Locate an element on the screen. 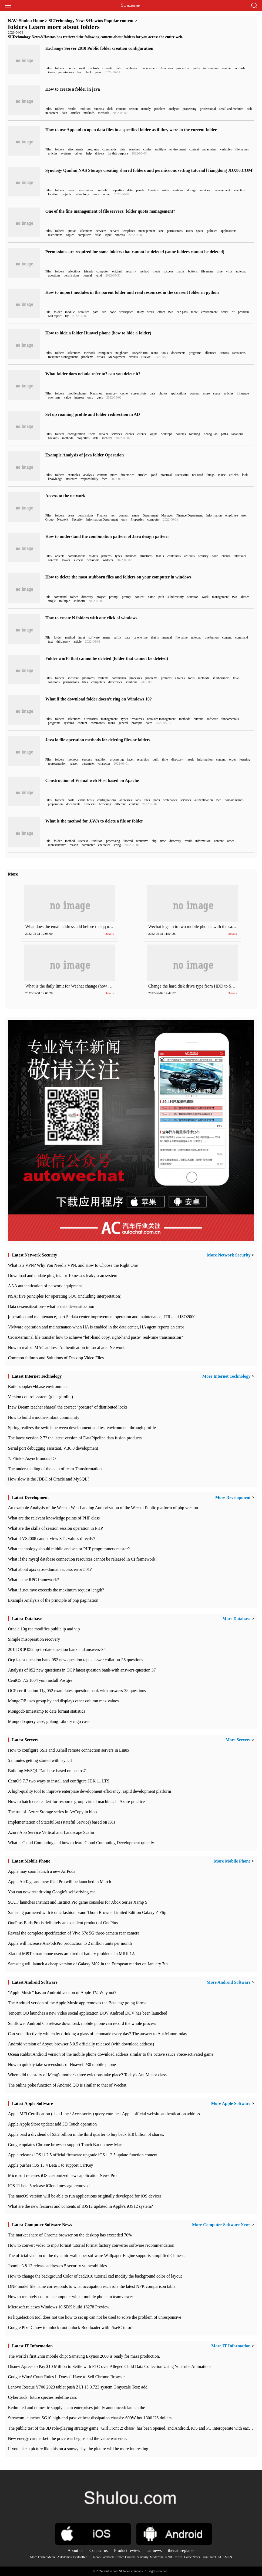 This screenshot has width=262, height=2576. computers is located at coordinates (84, 235).